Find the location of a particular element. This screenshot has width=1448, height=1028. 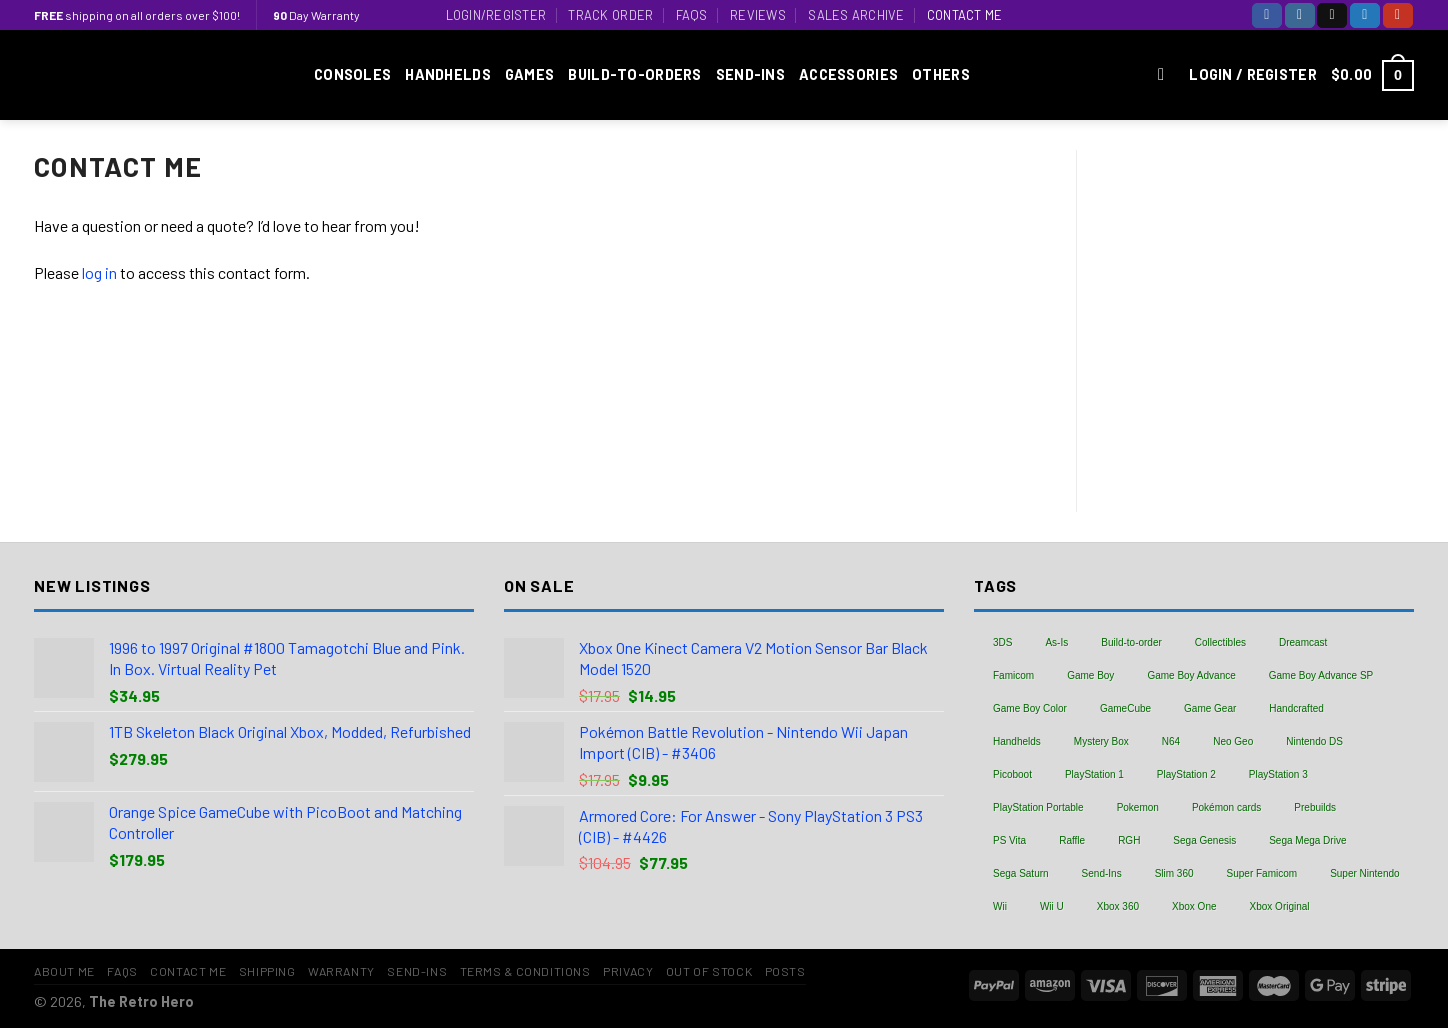

Slim 360 is located at coordinates (1174, 873).